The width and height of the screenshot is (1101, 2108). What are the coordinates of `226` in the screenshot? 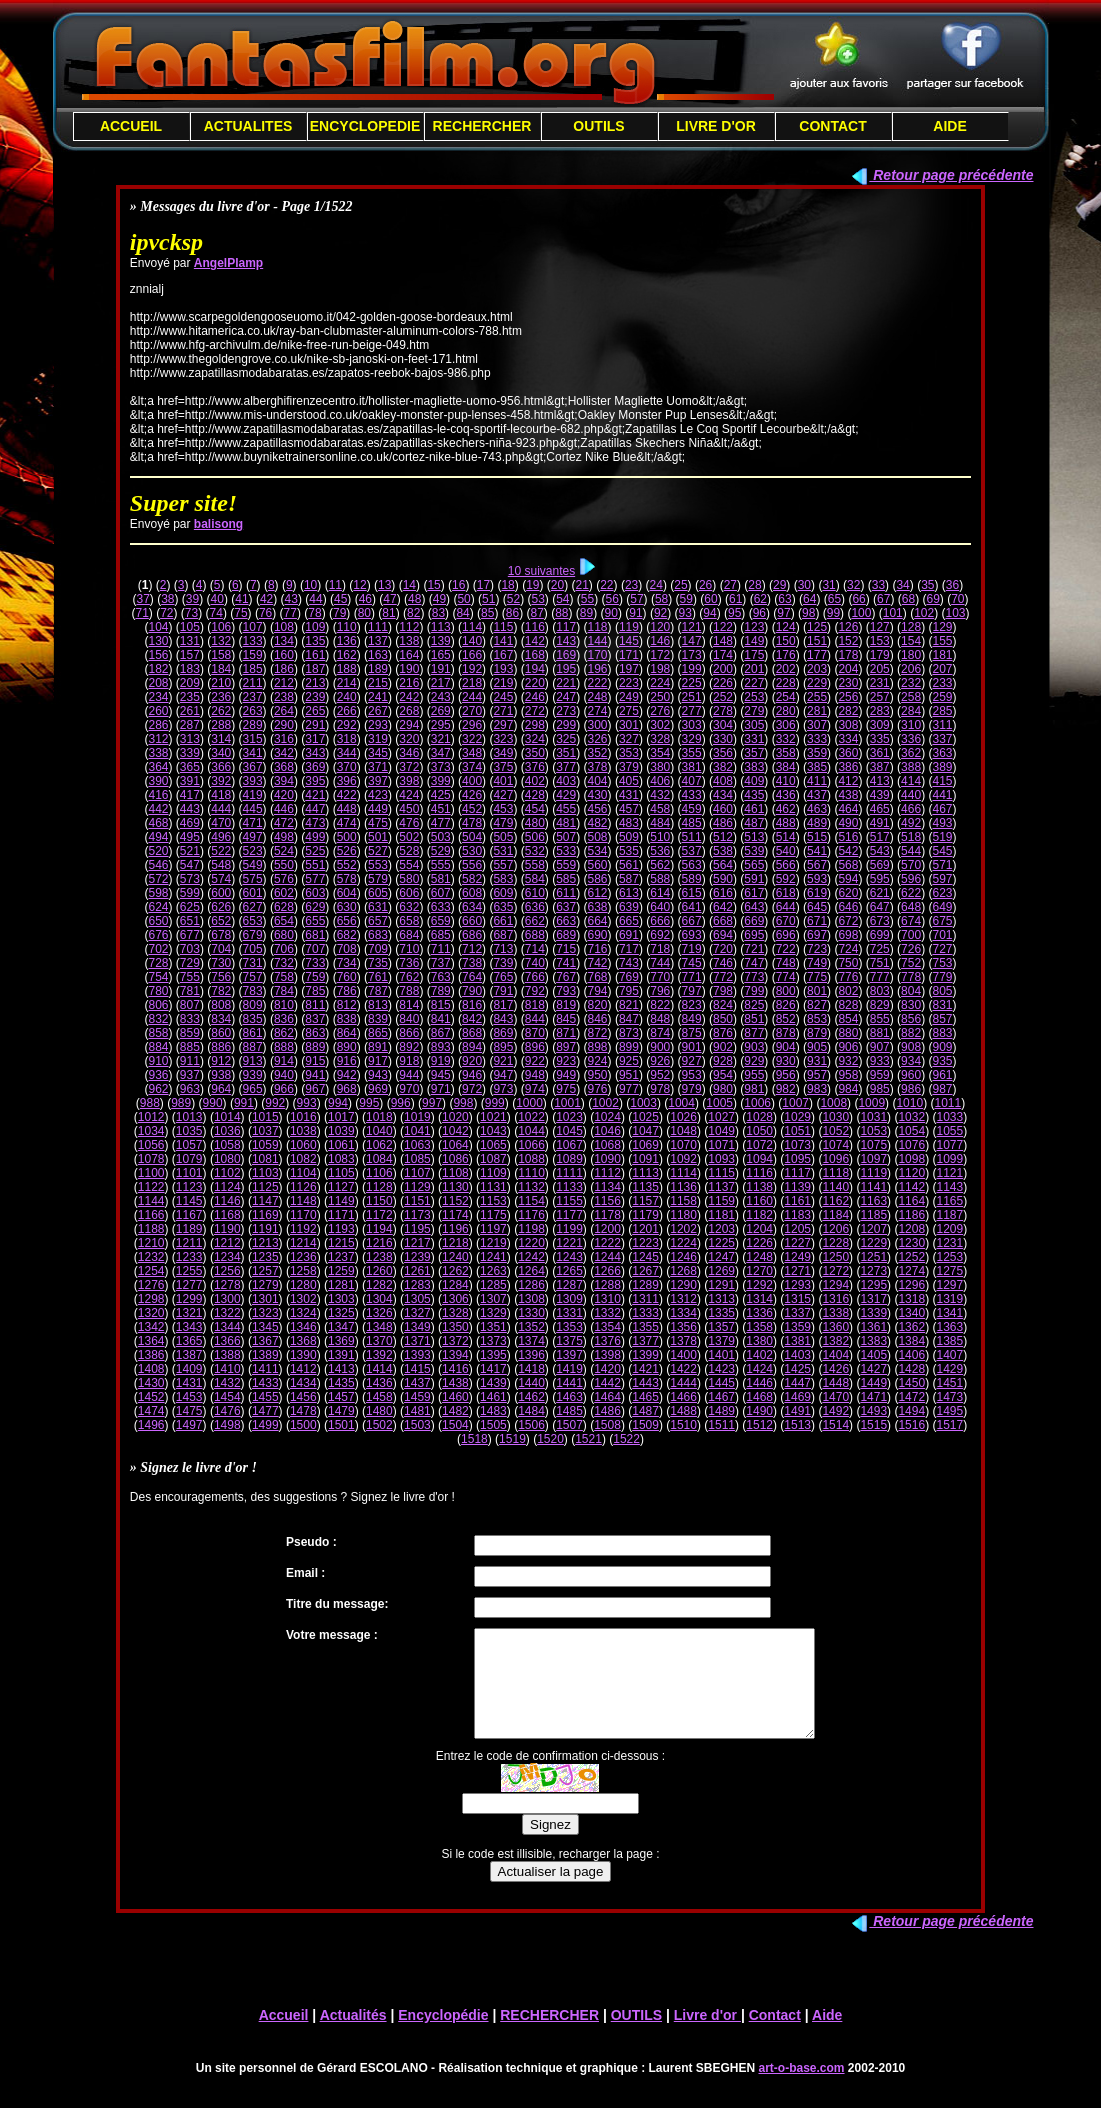 It's located at (723, 683).